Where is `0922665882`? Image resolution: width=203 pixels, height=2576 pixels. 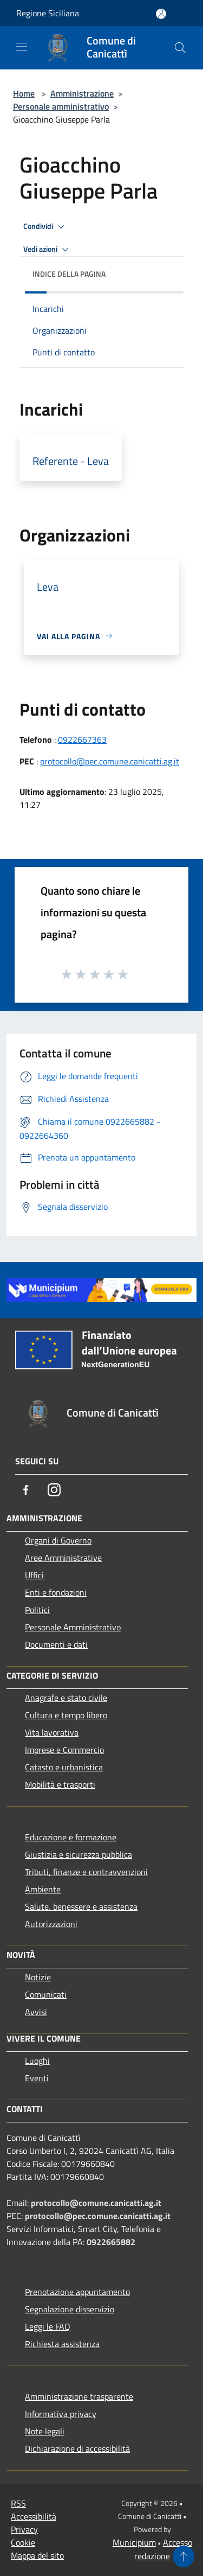 0922665882 is located at coordinates (111, 2241).